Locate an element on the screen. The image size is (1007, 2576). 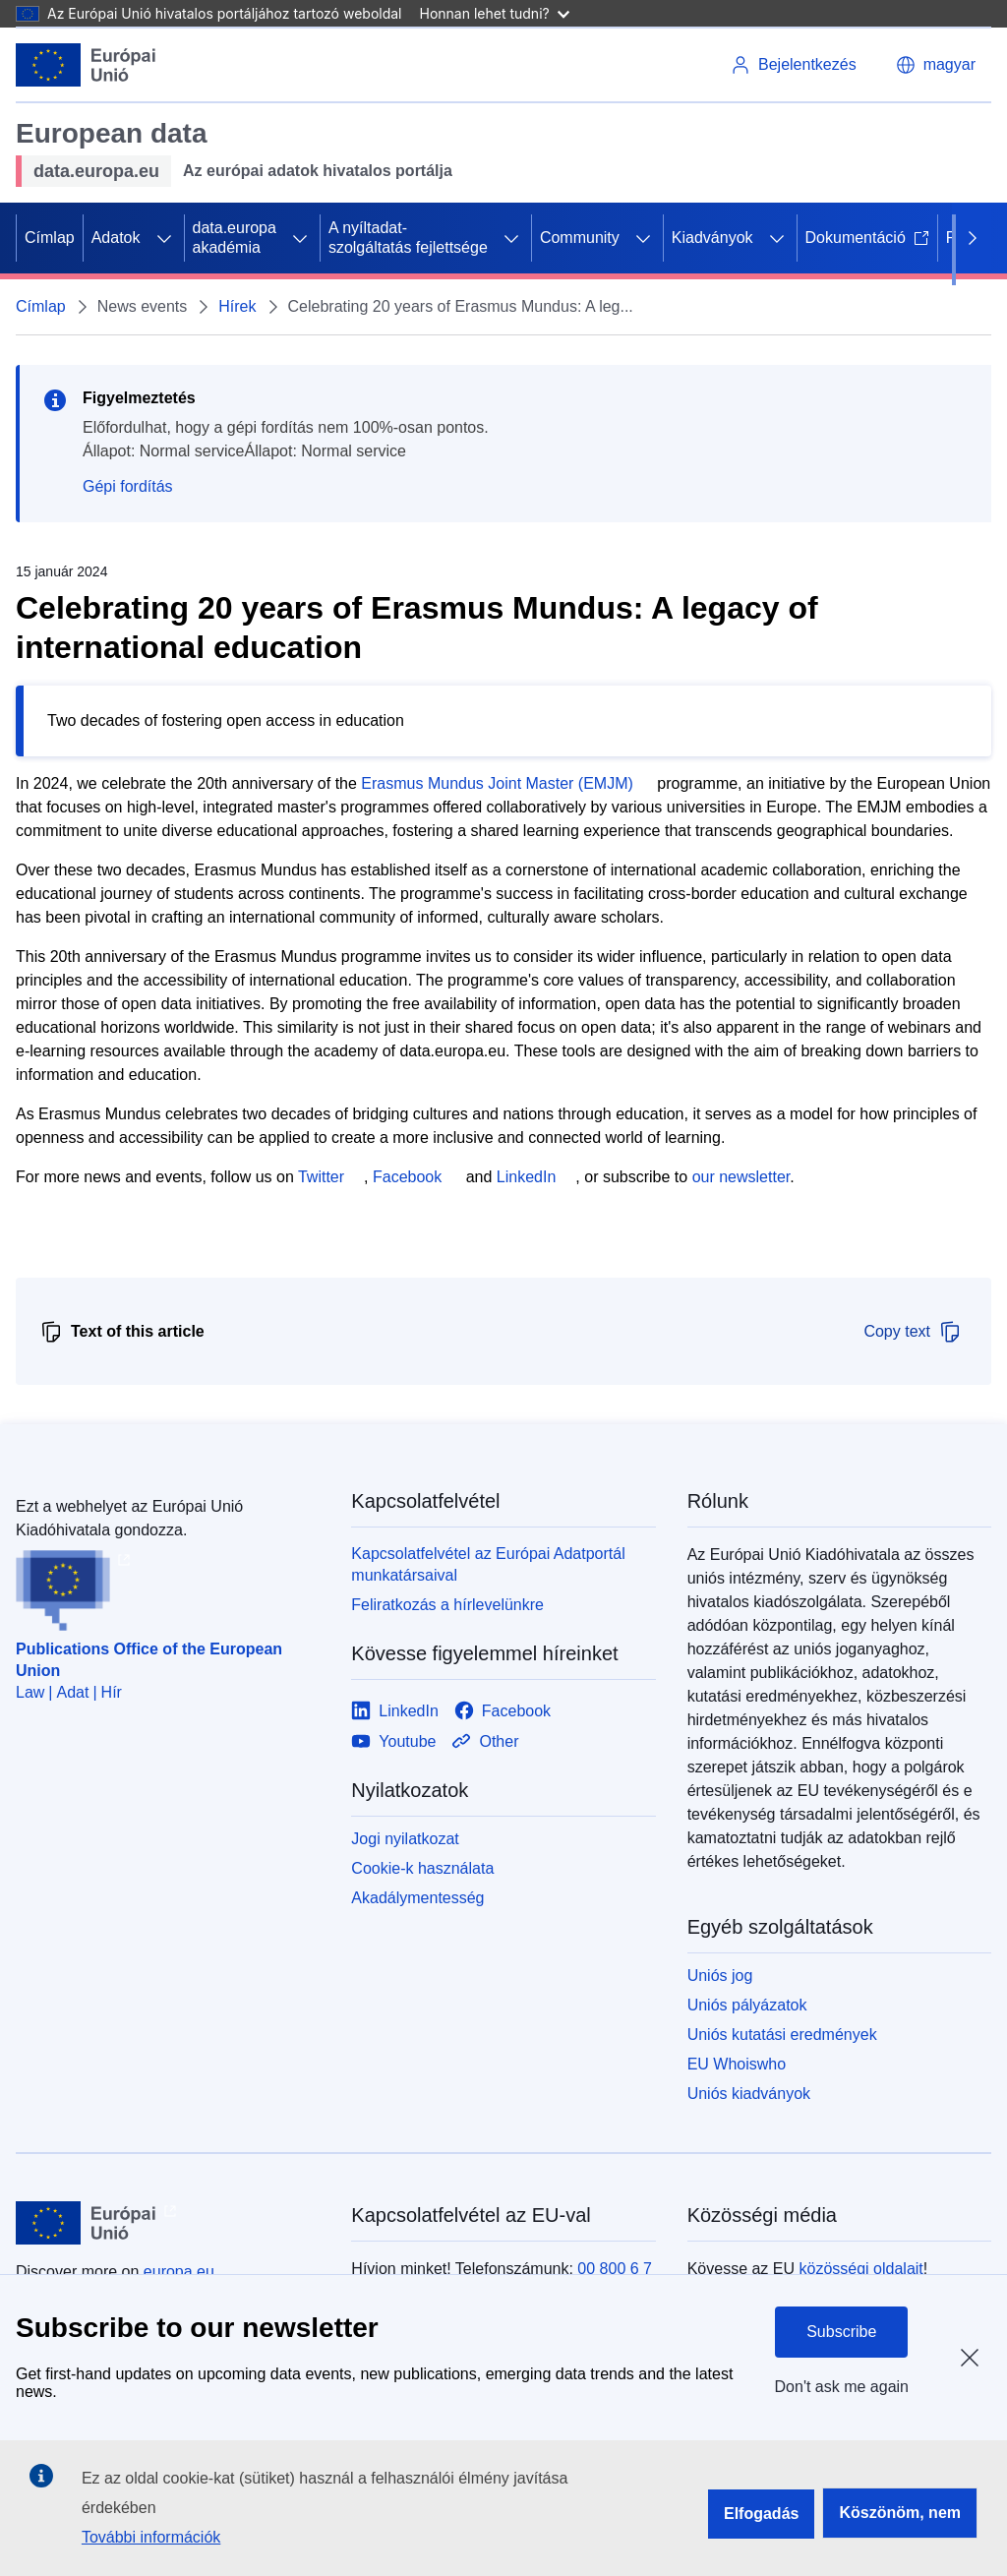
Community is located at coordinates (580, 237).